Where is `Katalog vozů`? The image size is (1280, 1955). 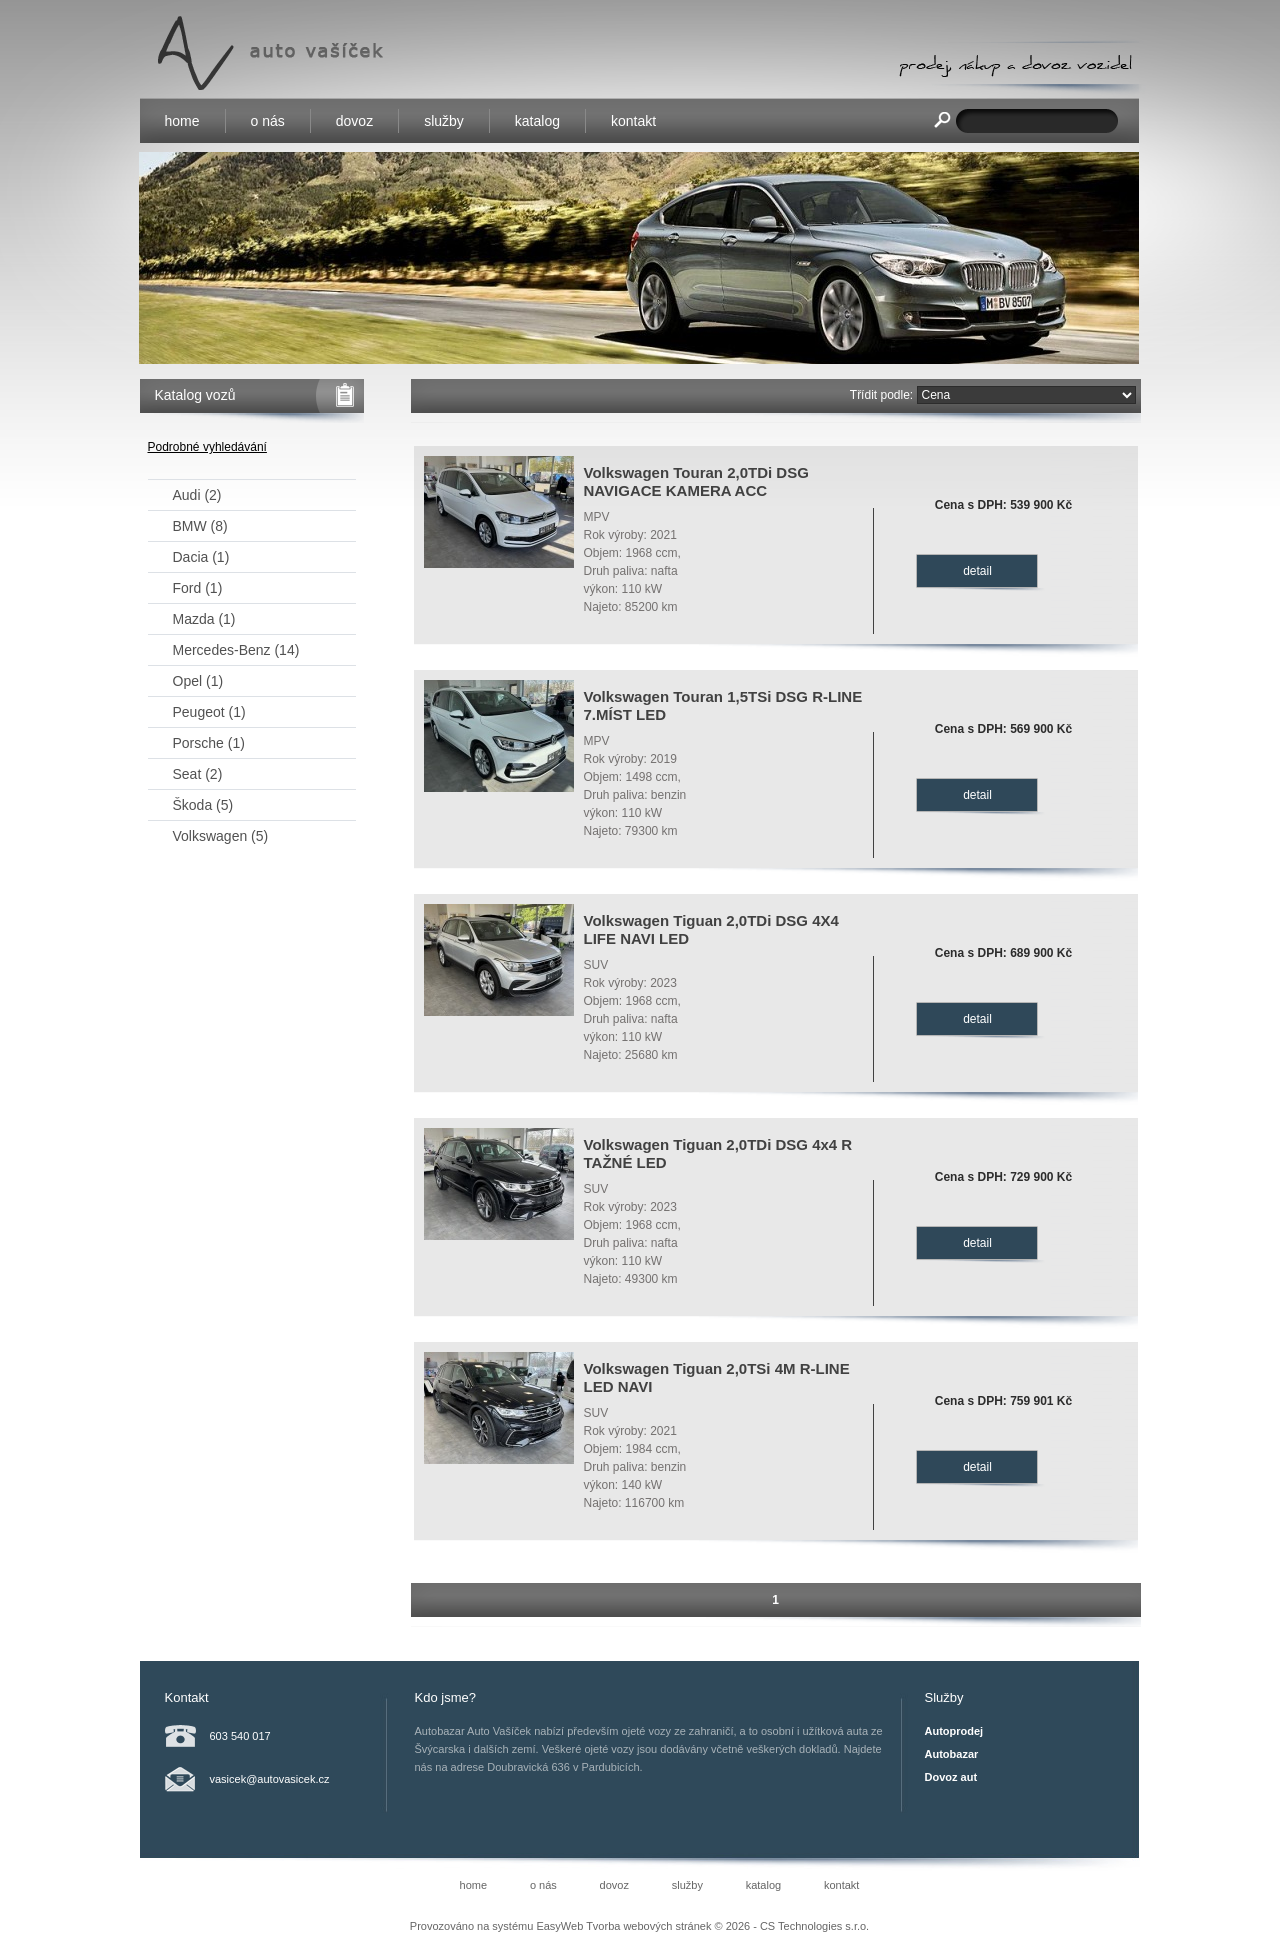
Katalog vozů is located at coordinates (195, 395).